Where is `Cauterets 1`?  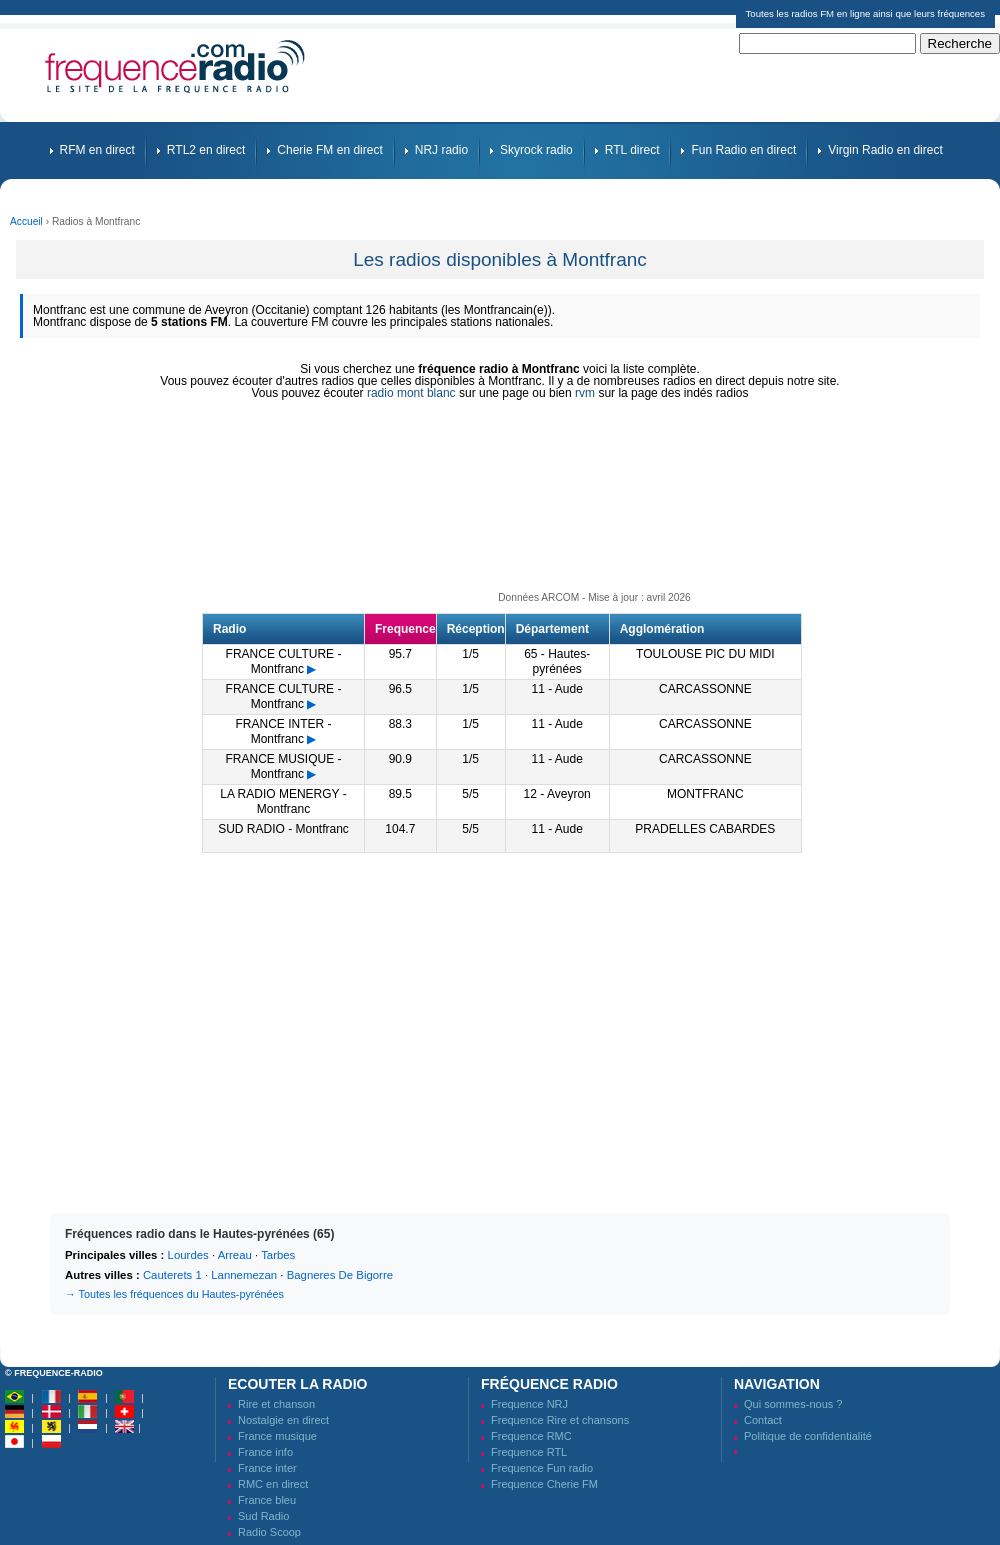 Cauterets 1 is located at coordinates (172, 1275).